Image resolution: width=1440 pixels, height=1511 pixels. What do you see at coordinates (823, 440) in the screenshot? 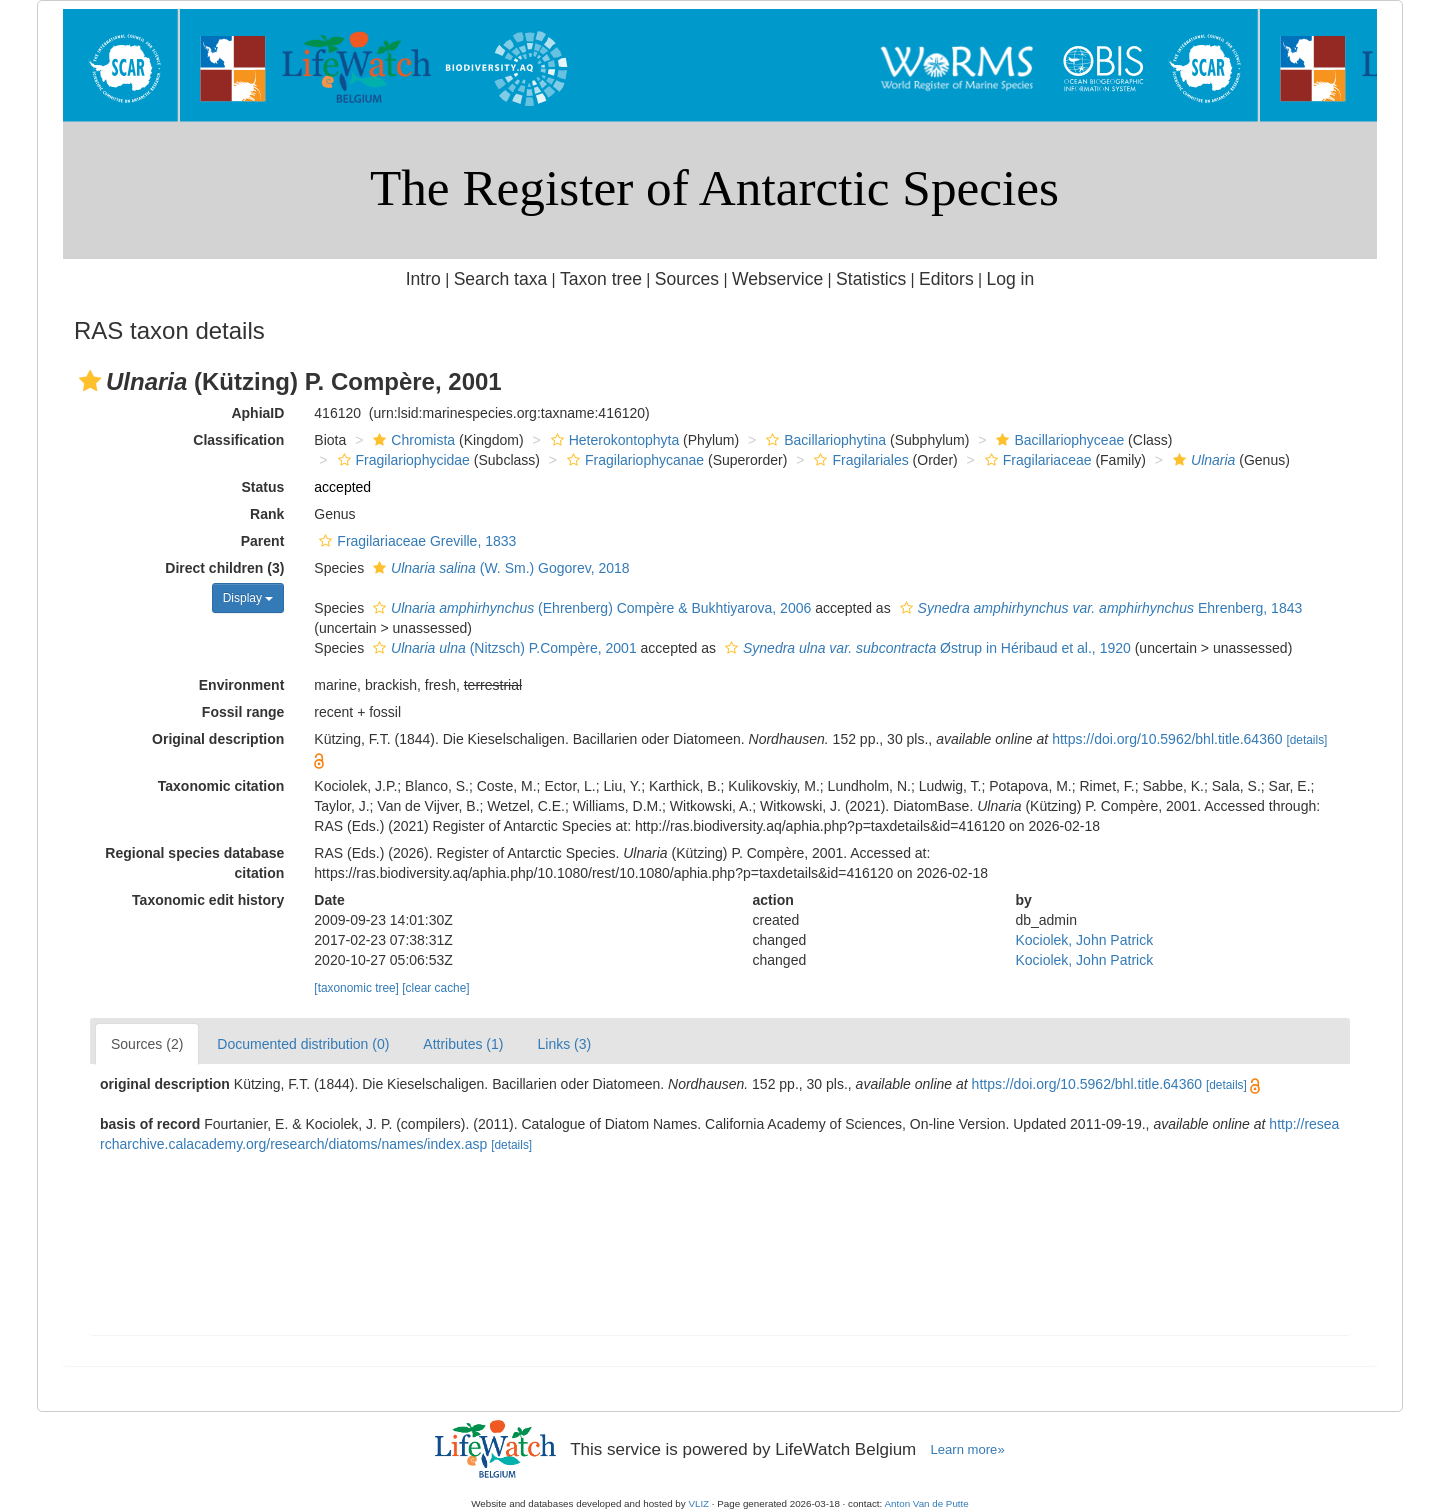
I see `Bacillariophytina` at bounding box center [823, 440].